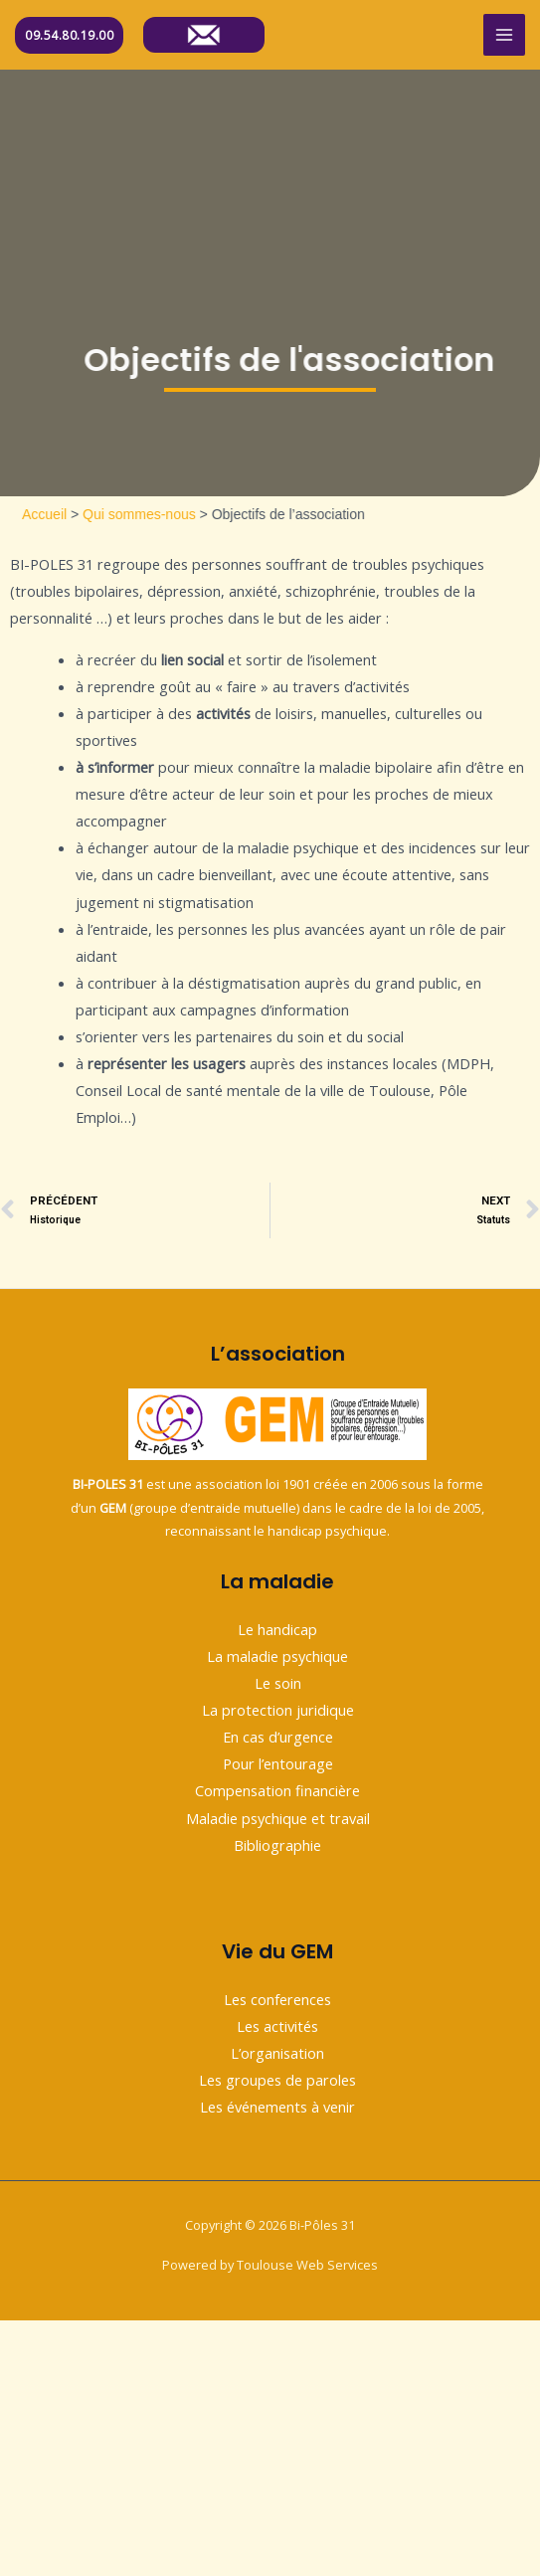  Describe the element at coordinates (277, 1999) in the screenshot. I see `Les conferences` at that location.